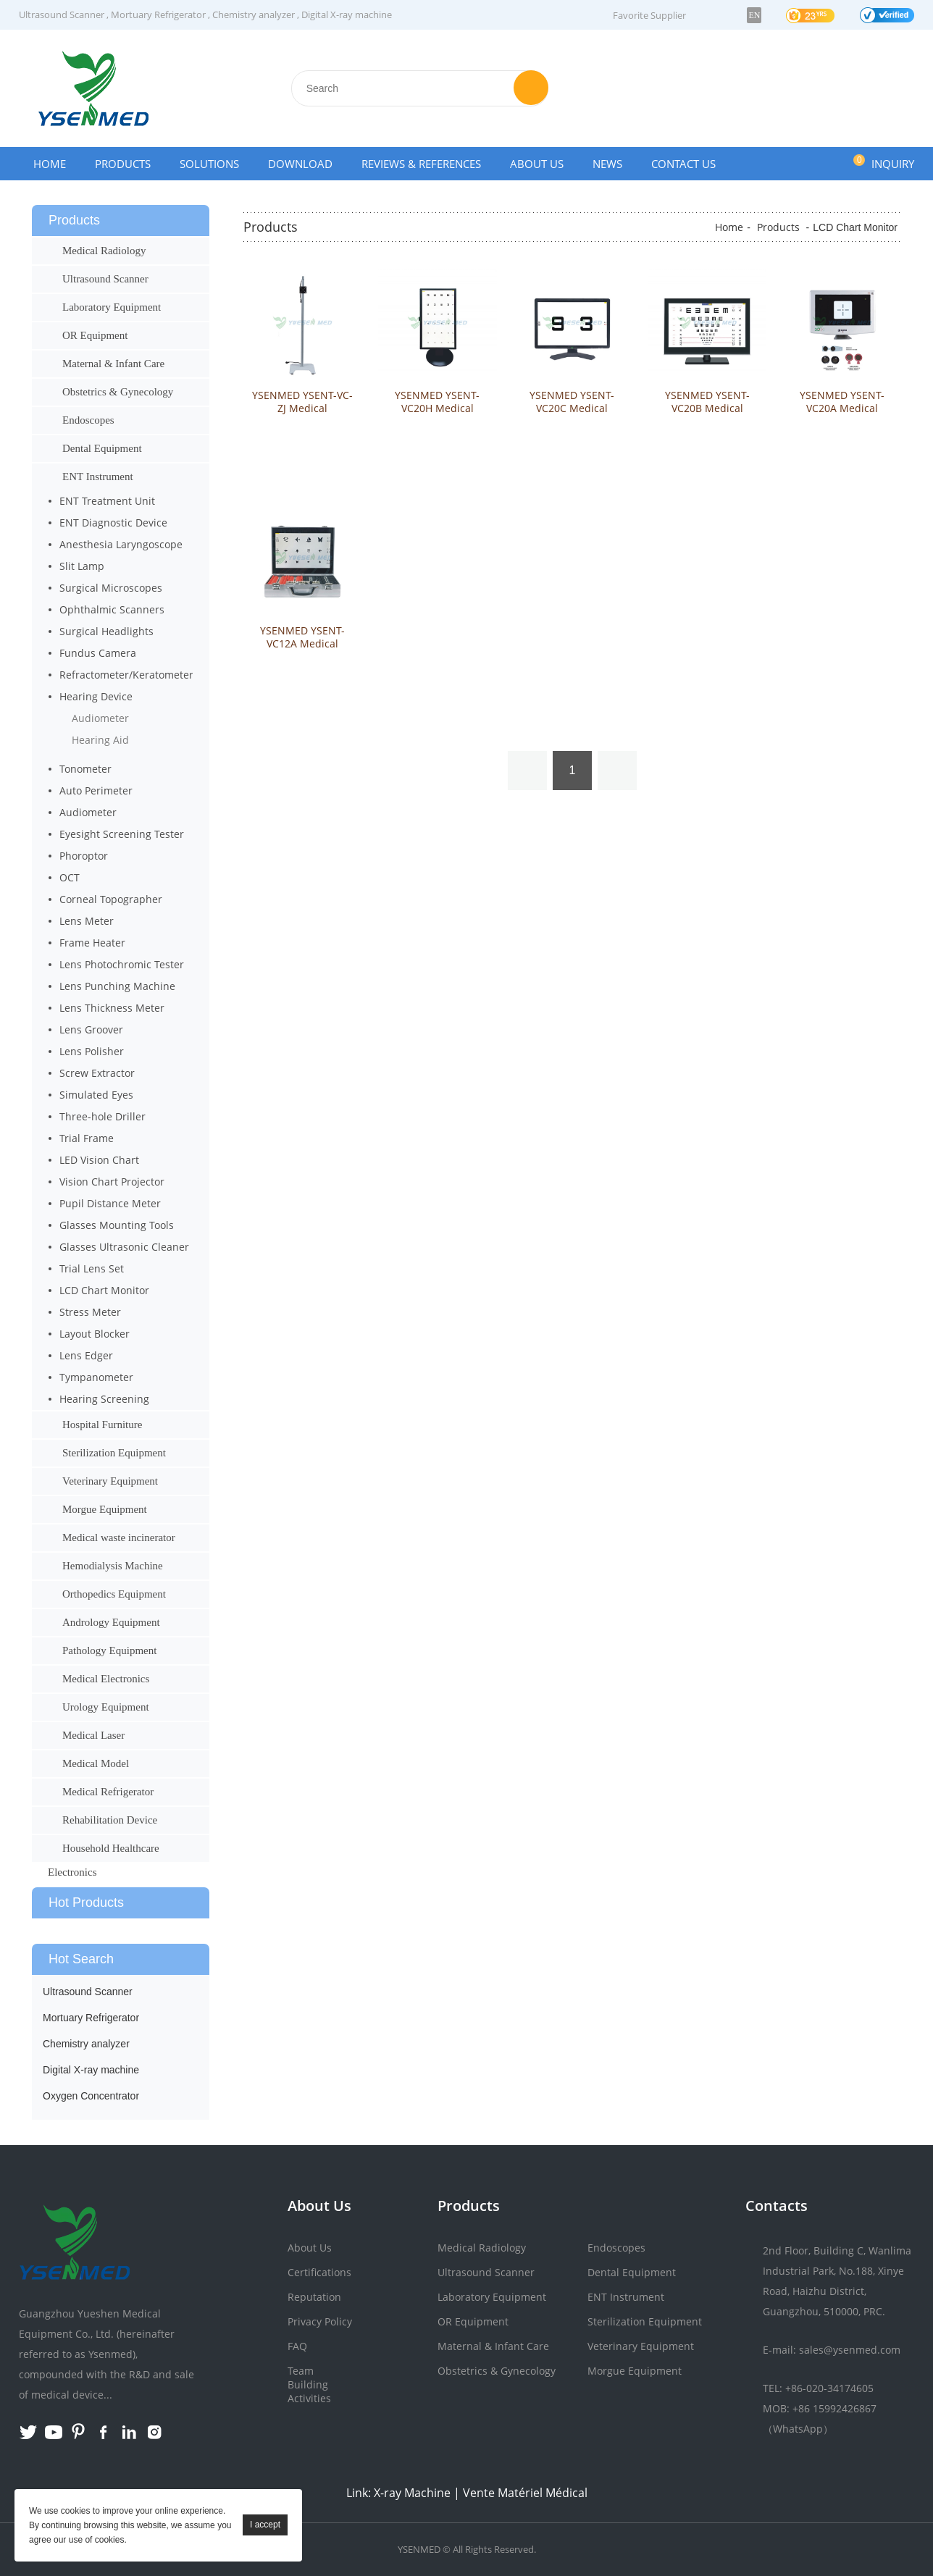  I want to click on Download, so click(300, 163).